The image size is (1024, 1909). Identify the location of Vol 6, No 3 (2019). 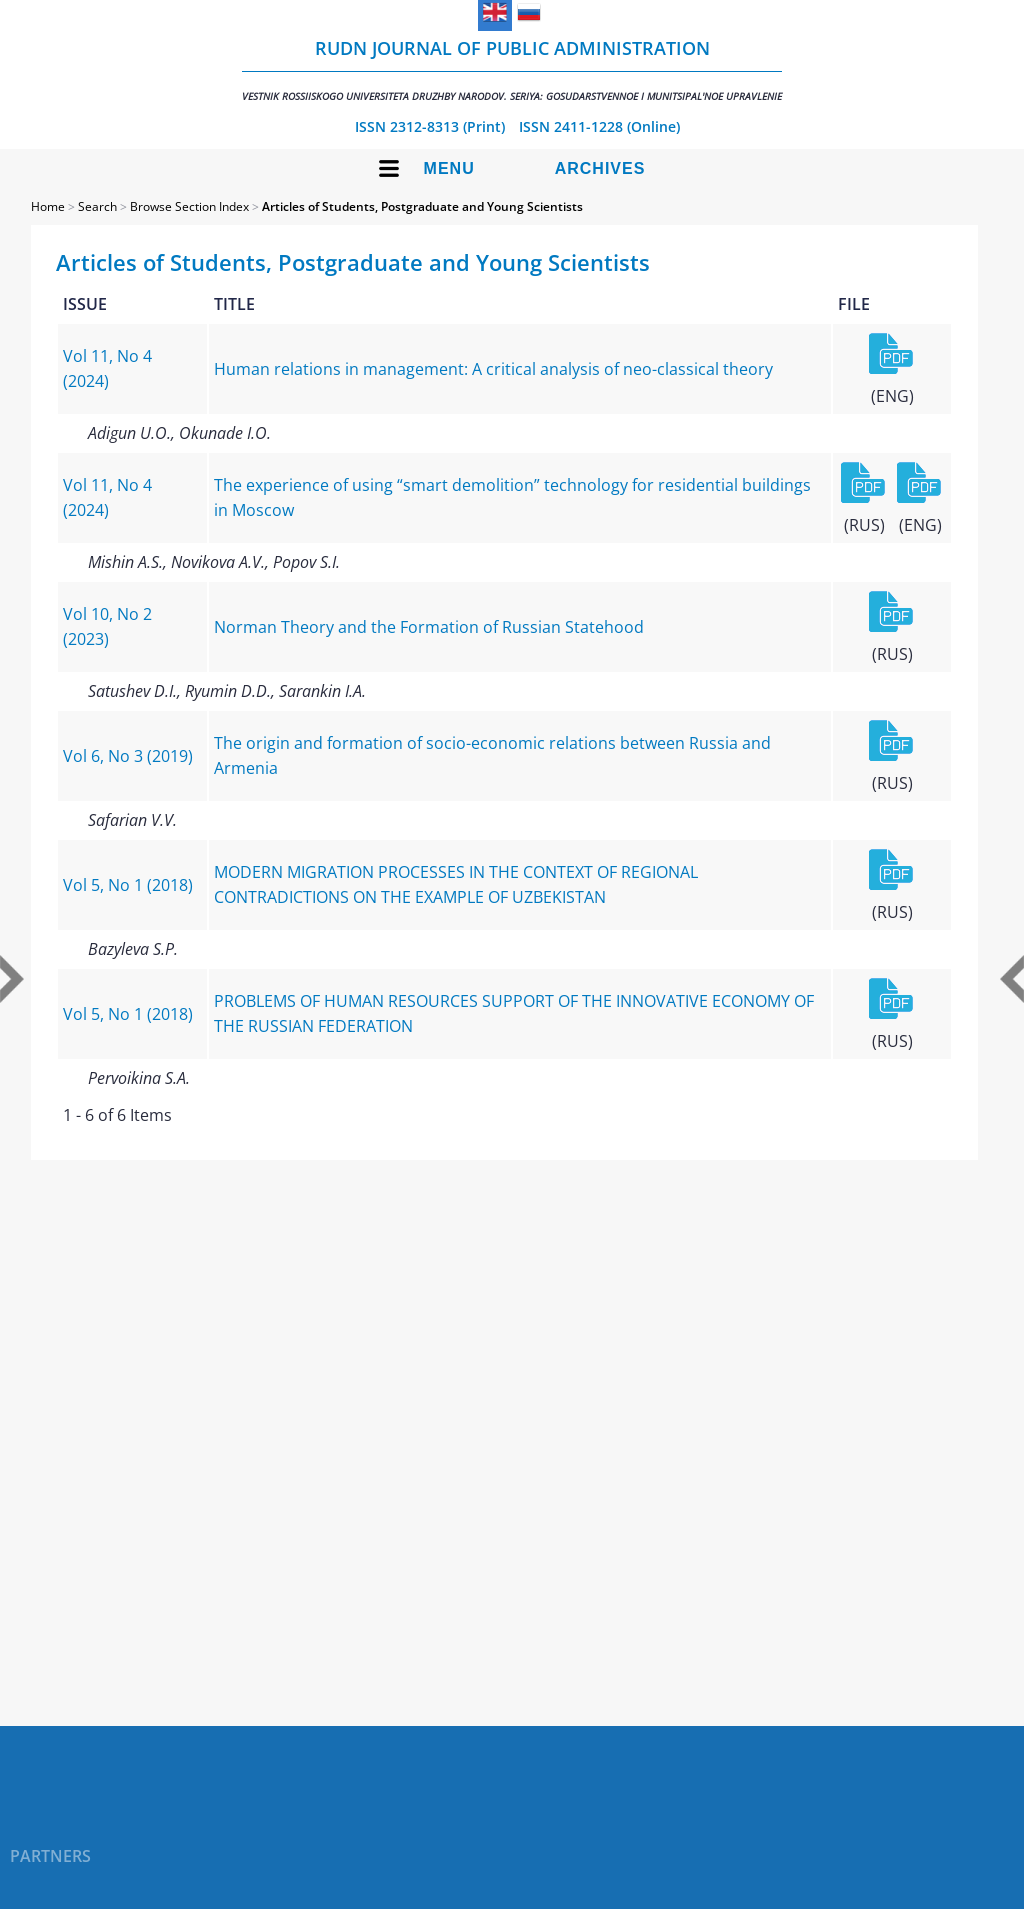
(128, 756).